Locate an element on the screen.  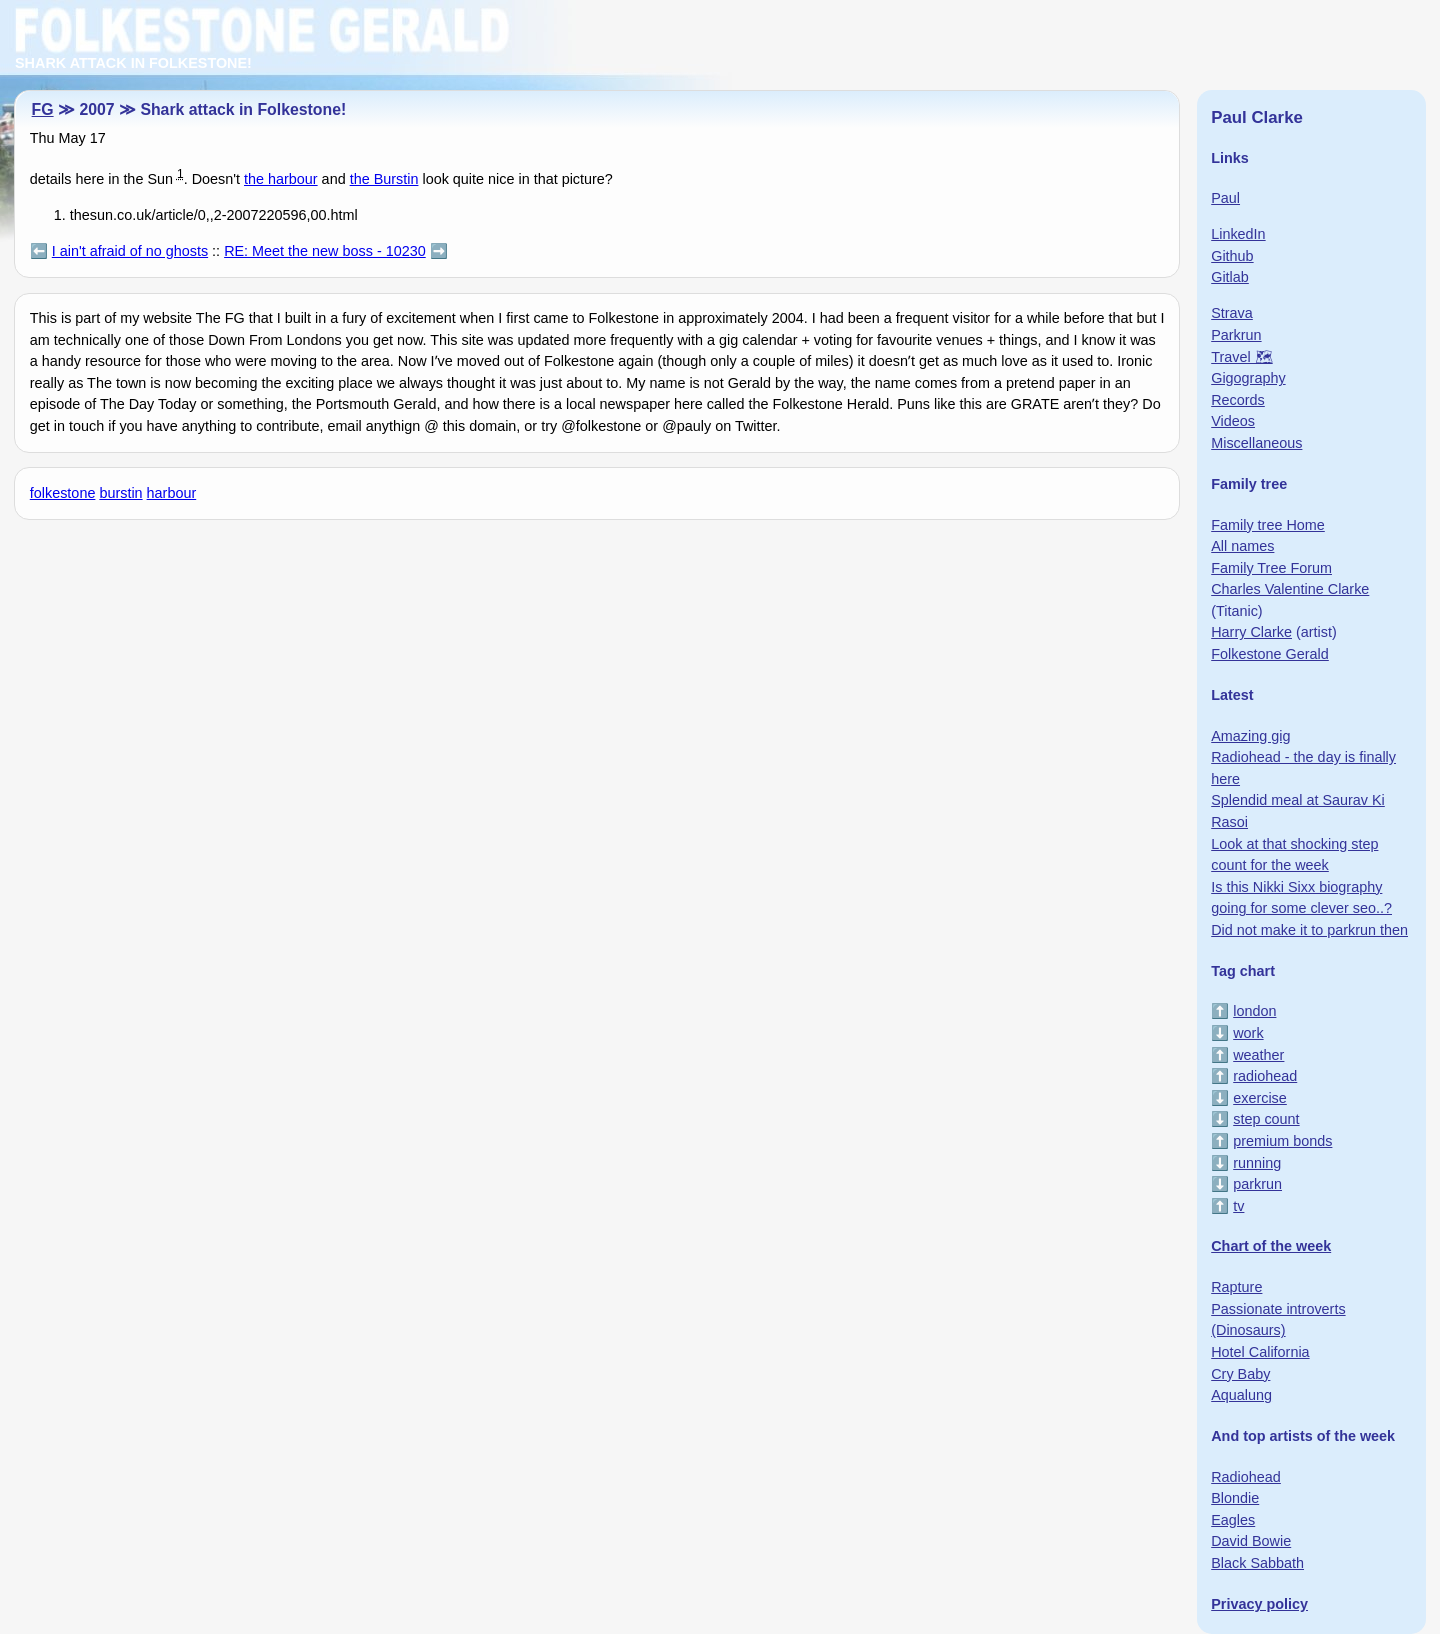
the Burstin is located at coordinates (384, 179).